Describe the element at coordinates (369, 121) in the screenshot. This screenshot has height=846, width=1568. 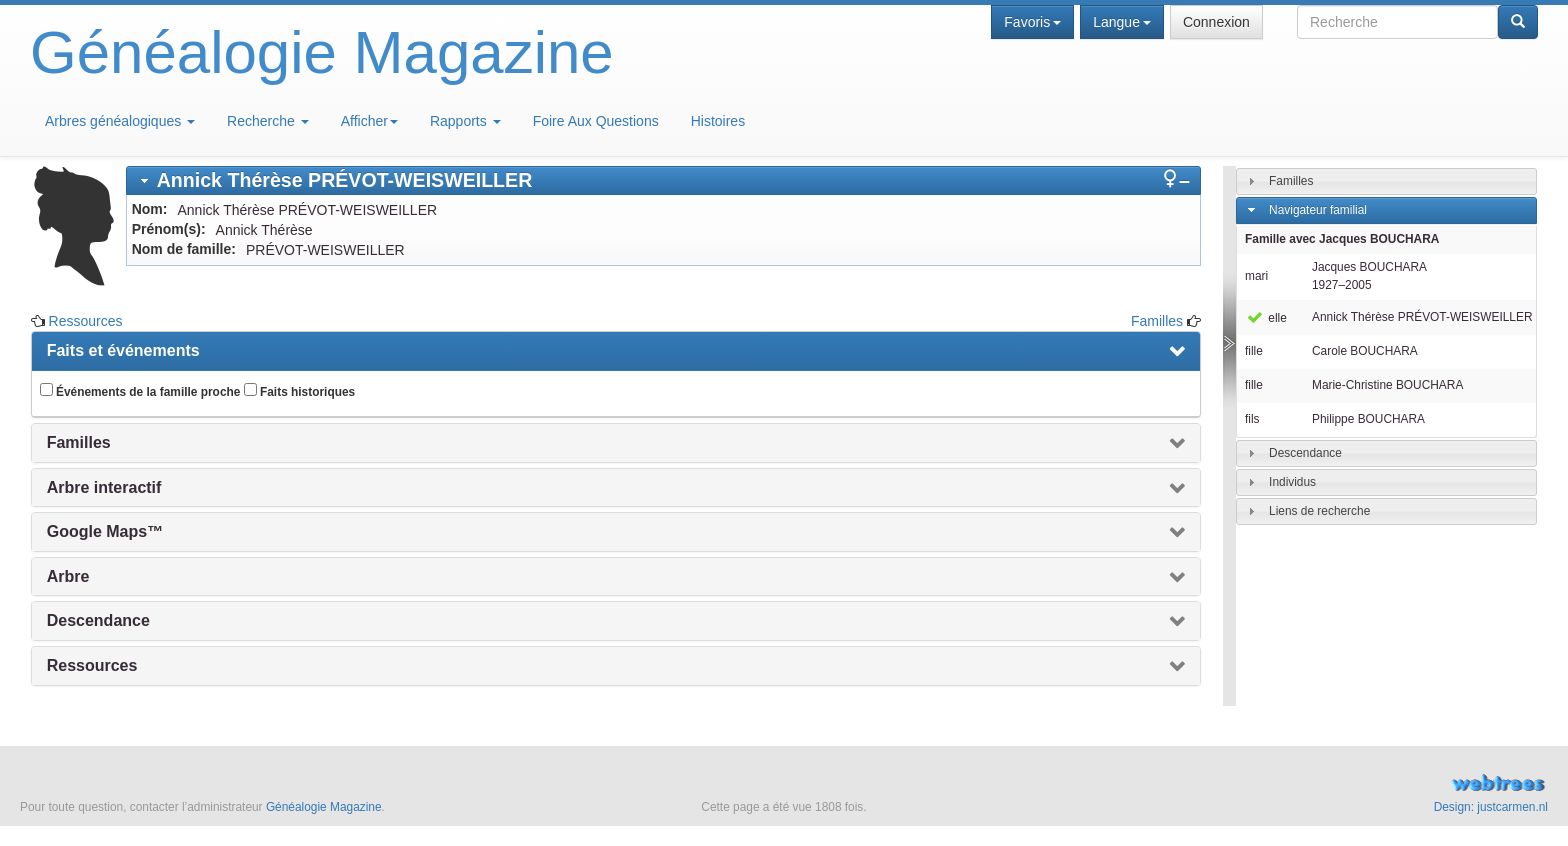
I see `Afficher` at that location.